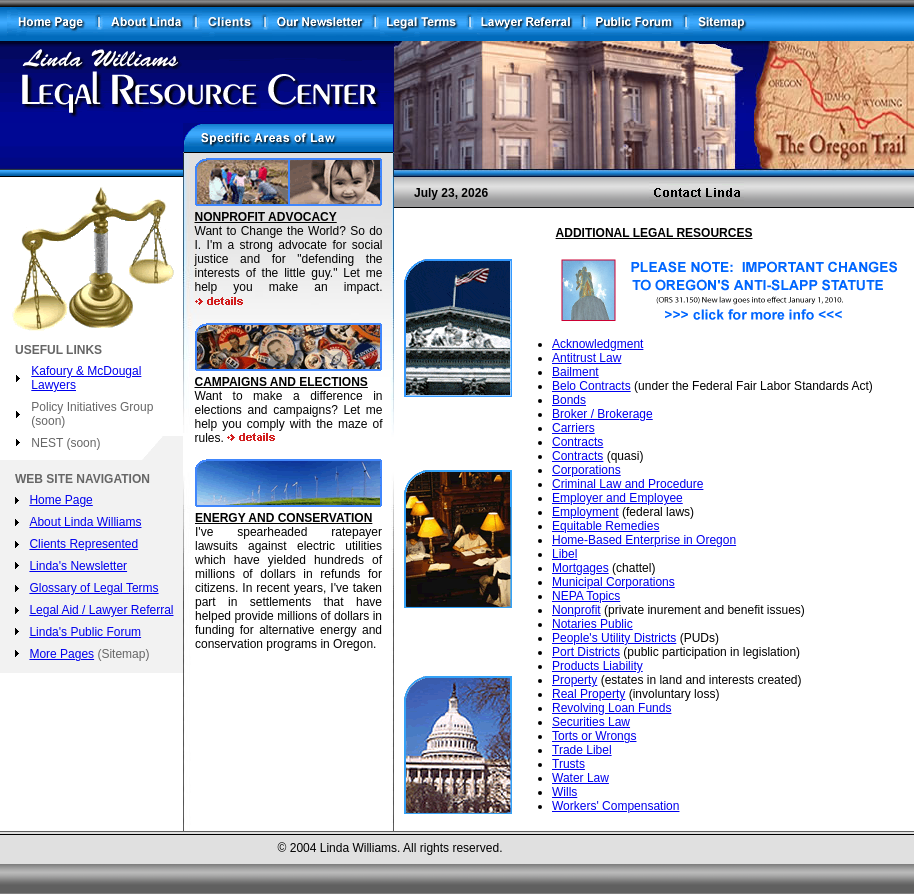  Describe the element at coordinates (93, 588) in the screenshot. I see `Glossary of Legal Terms` at that location.